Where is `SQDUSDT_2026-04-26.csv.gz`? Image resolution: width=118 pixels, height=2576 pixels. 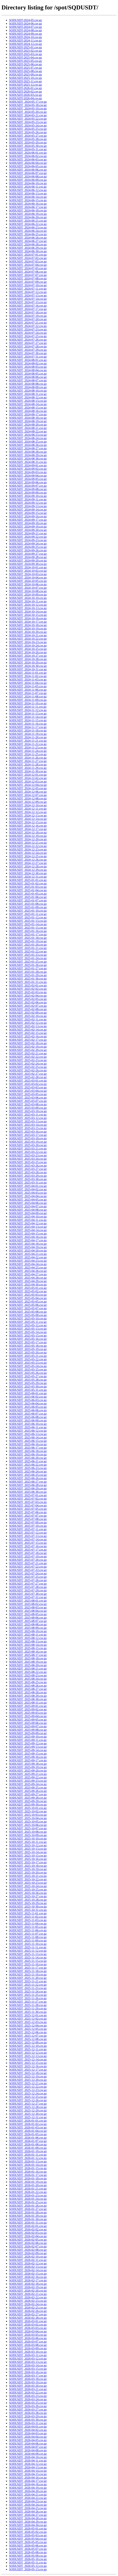 SQDUSDT_2026-04-26.csv.gz is located at coordinates (28, 2511).